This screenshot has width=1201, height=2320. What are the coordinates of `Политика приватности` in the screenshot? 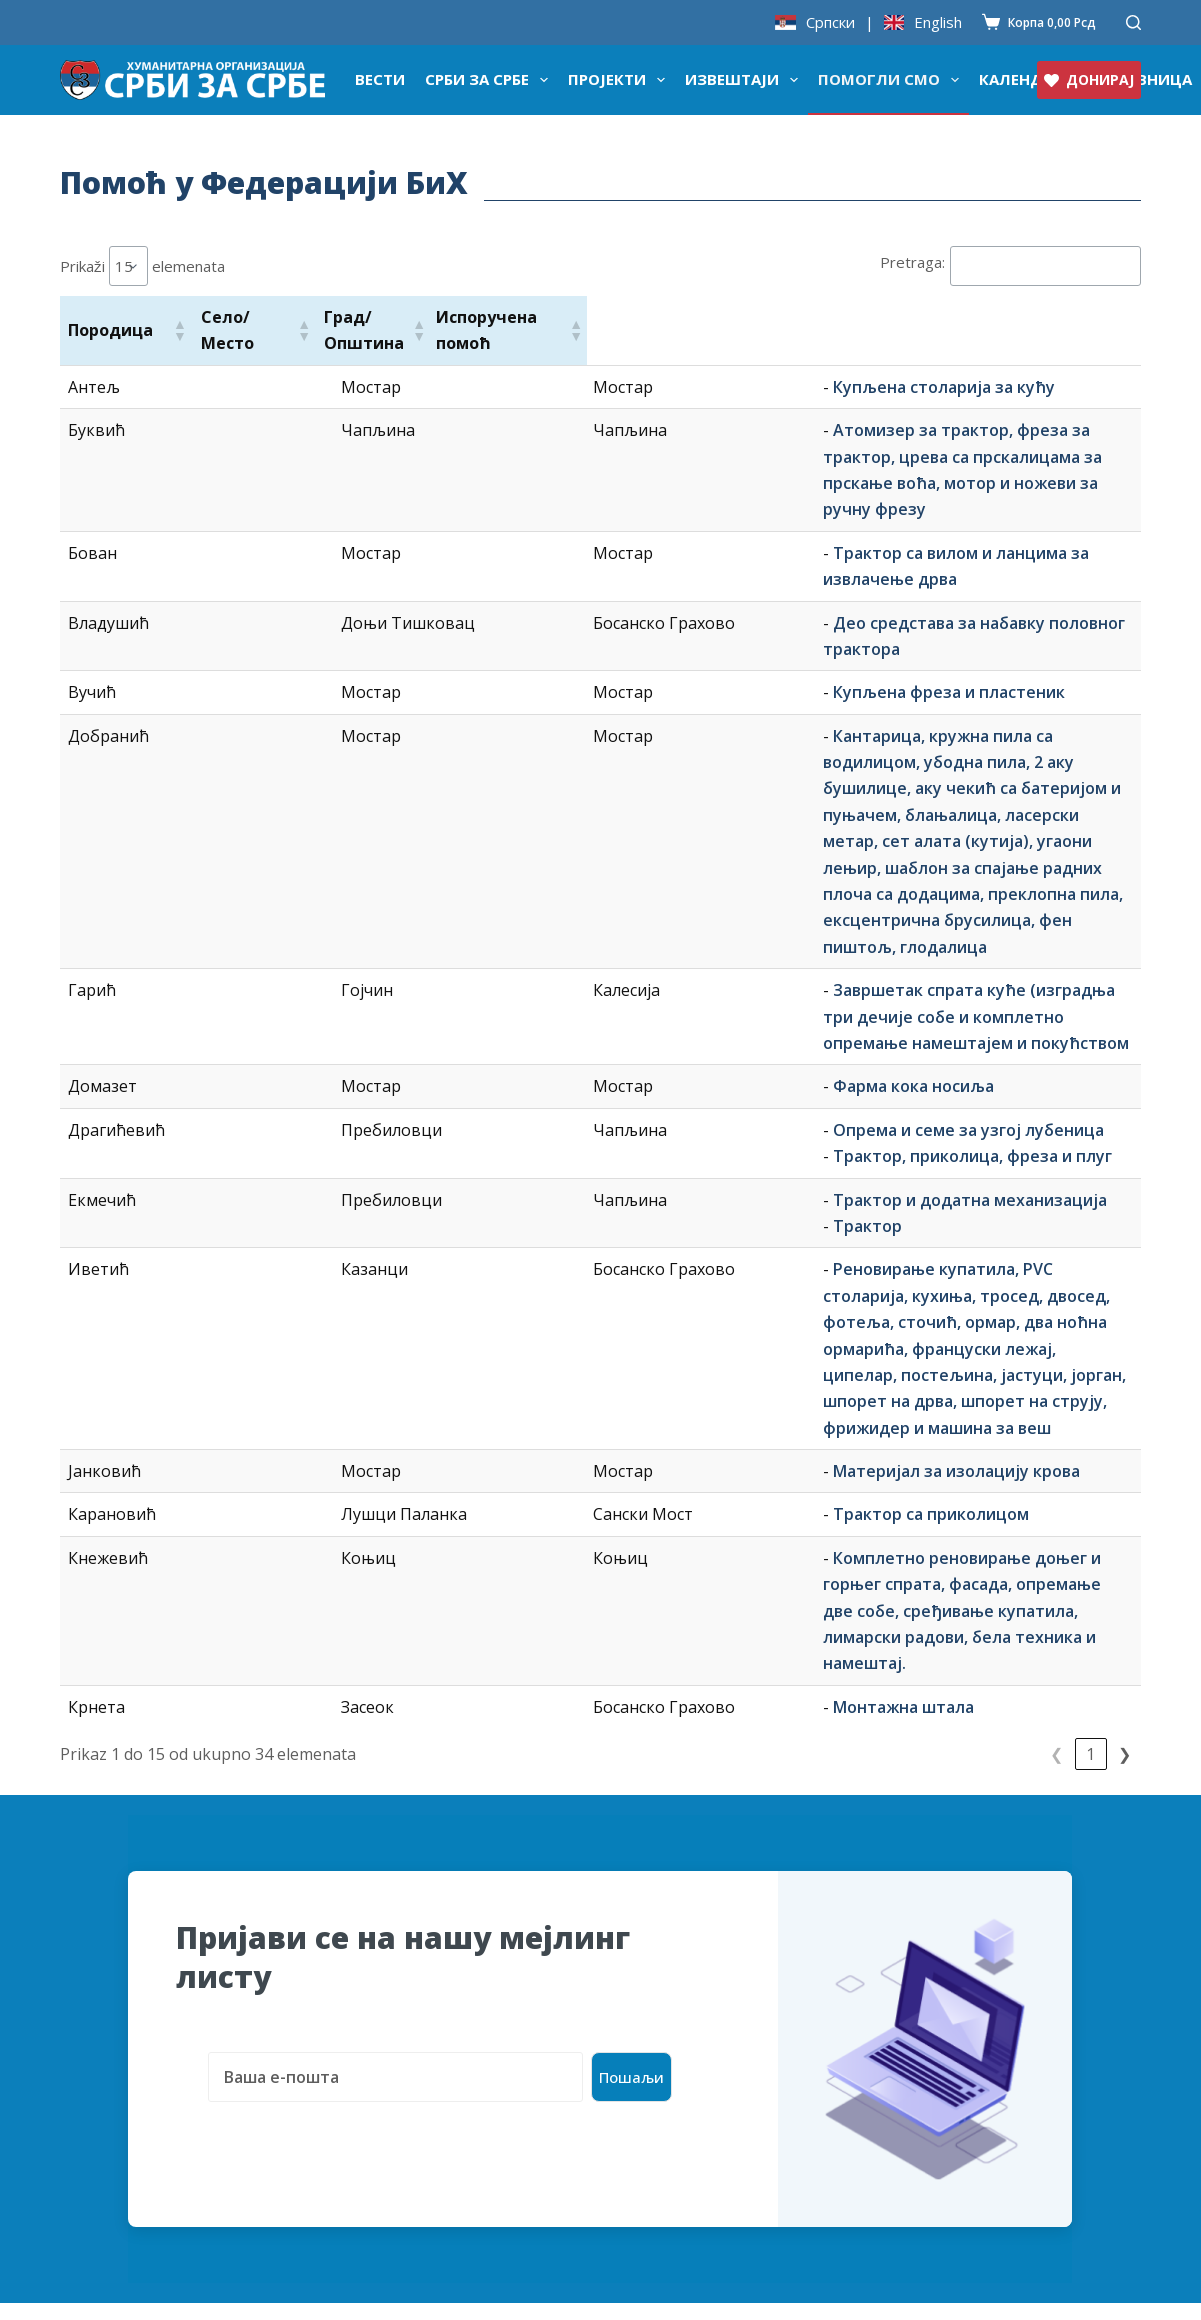 It's located at (694, 2122).